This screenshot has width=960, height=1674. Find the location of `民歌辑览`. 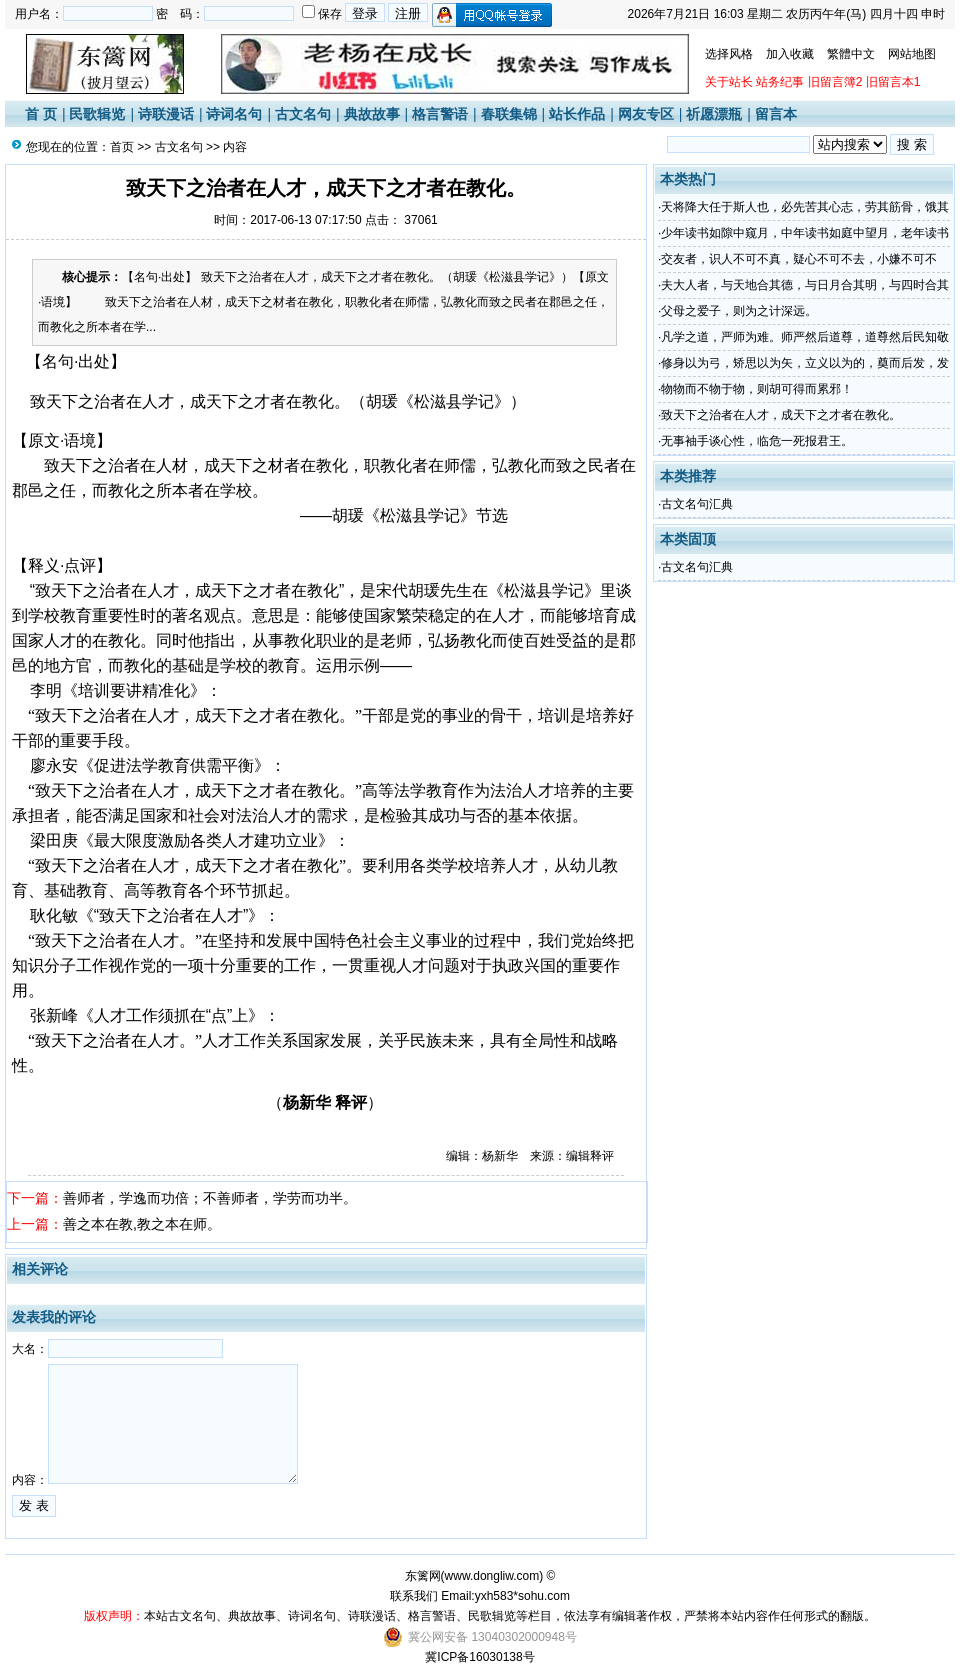

民歌辑览 is located at coordinates (97, 114).